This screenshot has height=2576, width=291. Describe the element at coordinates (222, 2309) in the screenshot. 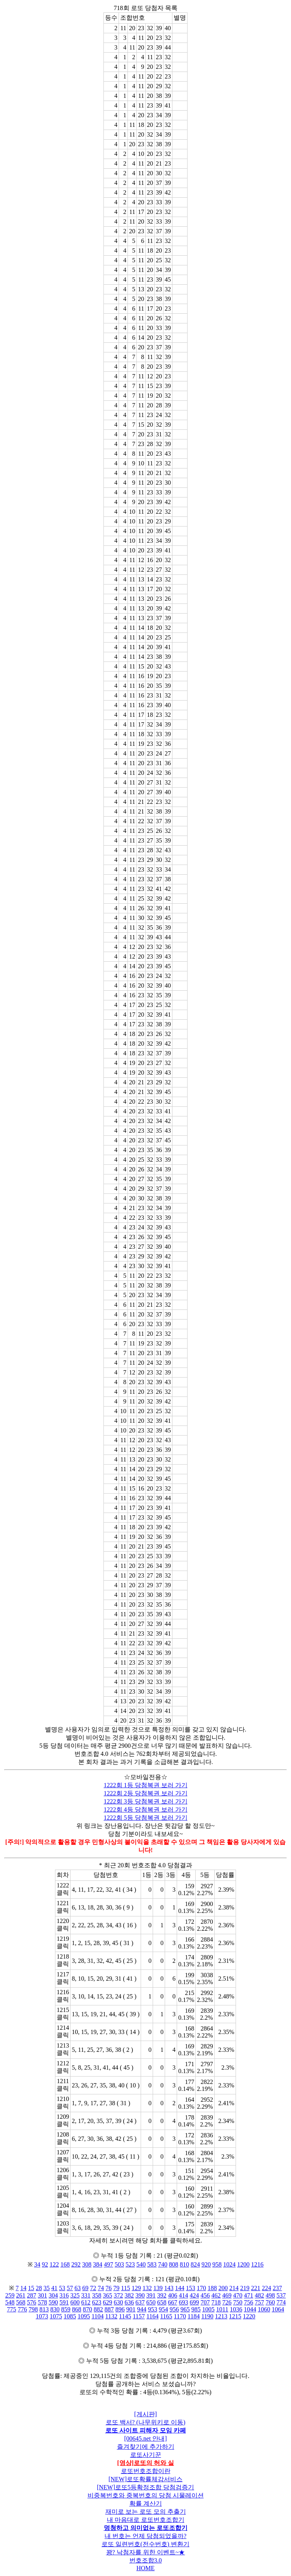

I see `1011` at that location.